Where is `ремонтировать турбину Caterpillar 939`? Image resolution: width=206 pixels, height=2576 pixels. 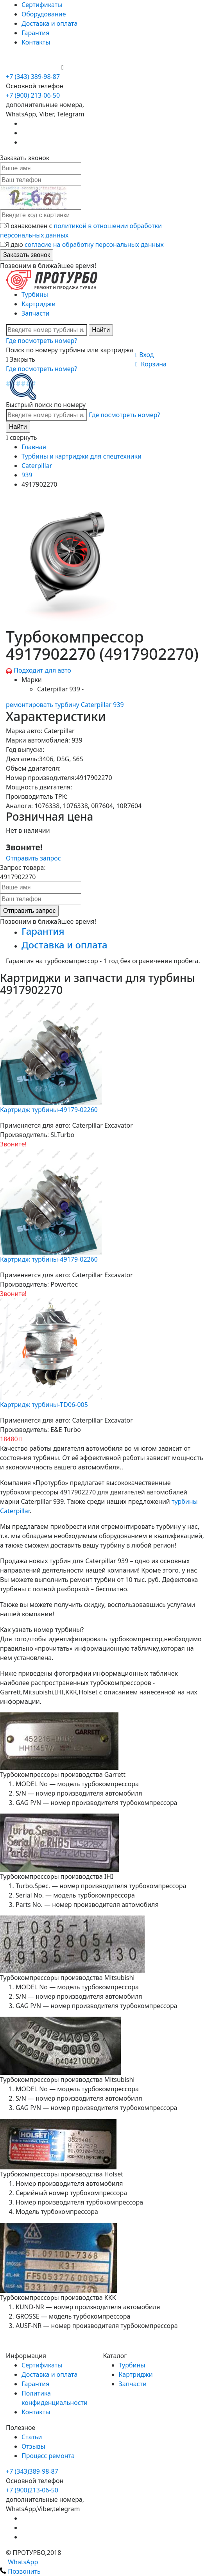 ремонтировать турбину Caterpillar 939 is located at coordinates (65, 704).